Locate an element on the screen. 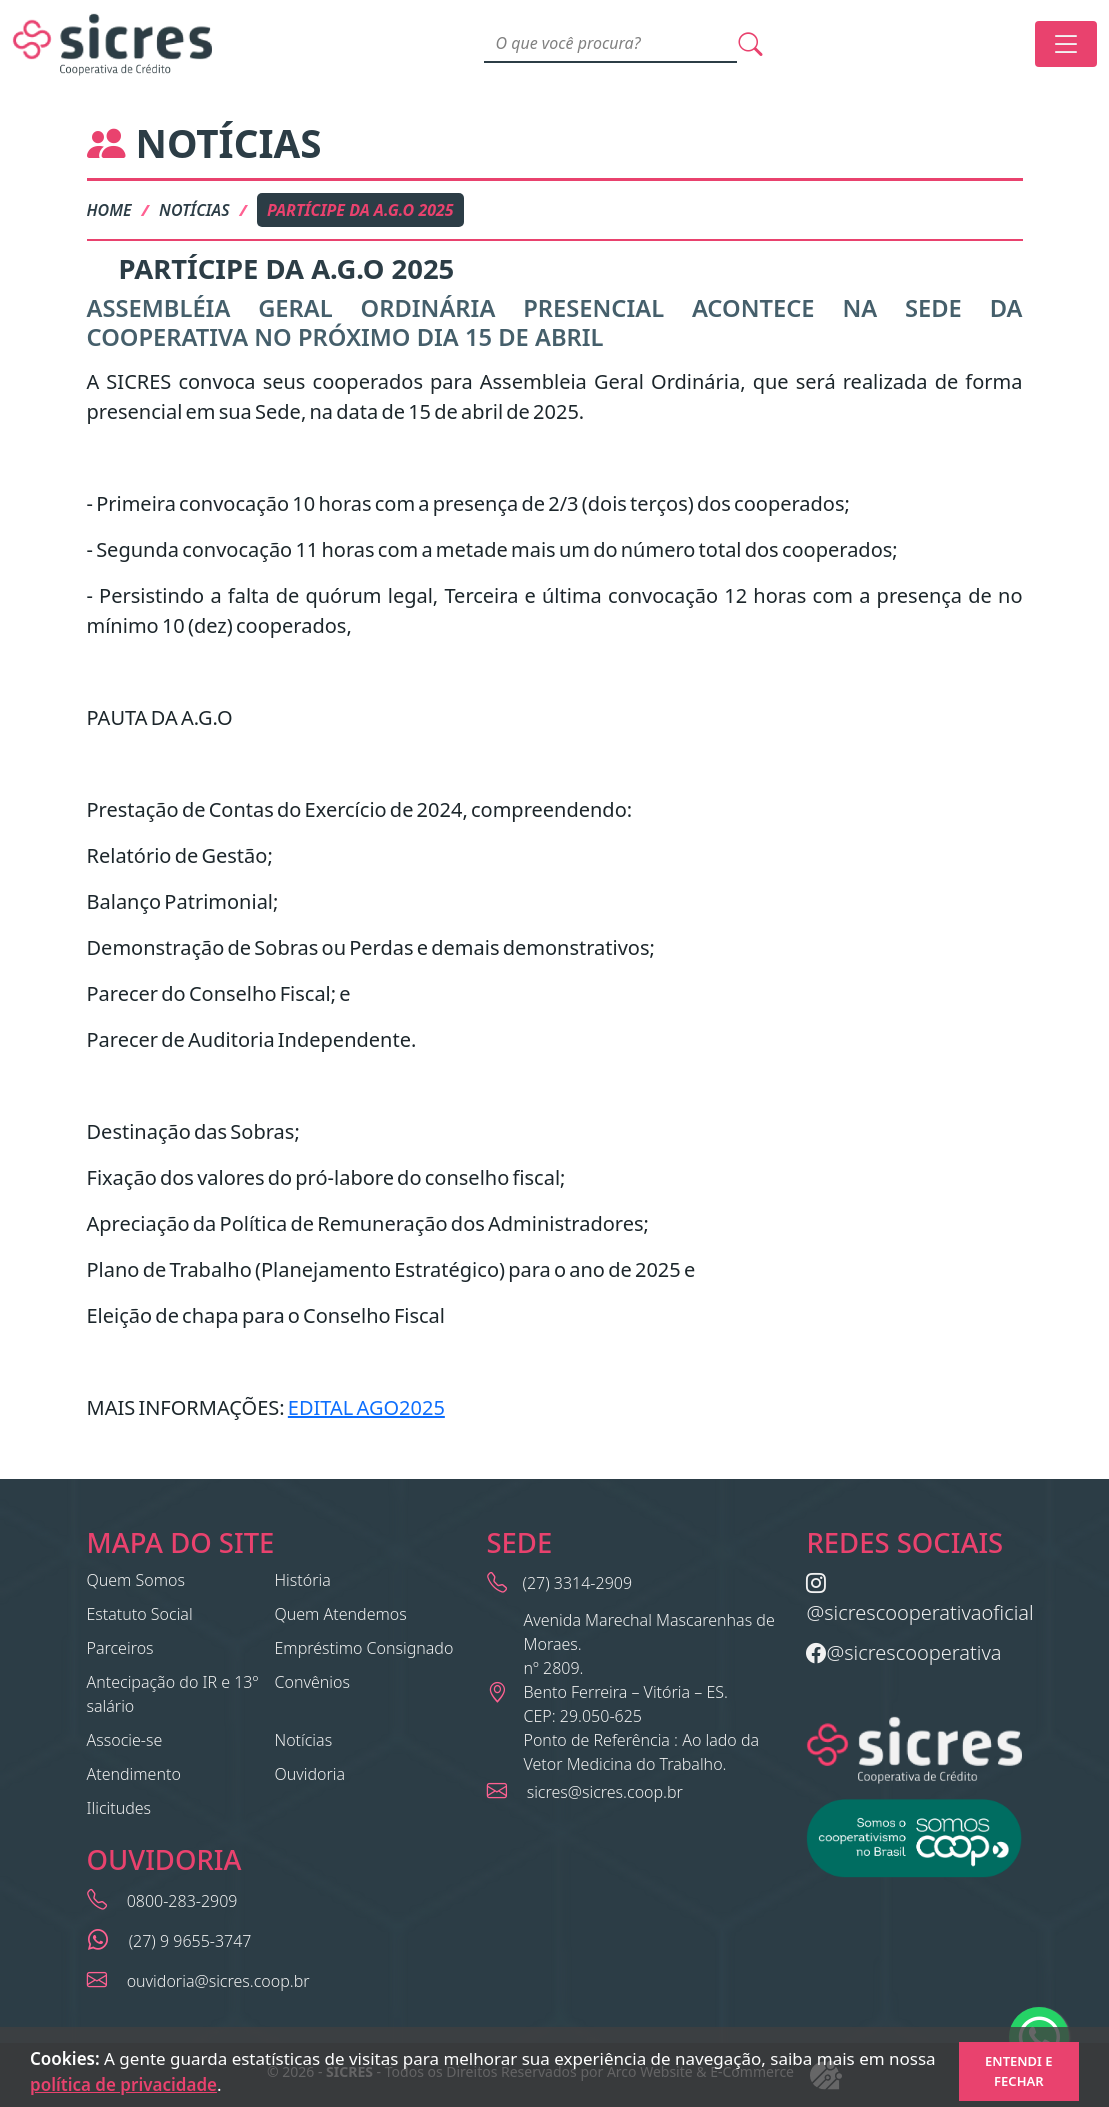 The width and height of the screenshot is (1109, 2107). Atendimento is located at coordinates (134, 1774).